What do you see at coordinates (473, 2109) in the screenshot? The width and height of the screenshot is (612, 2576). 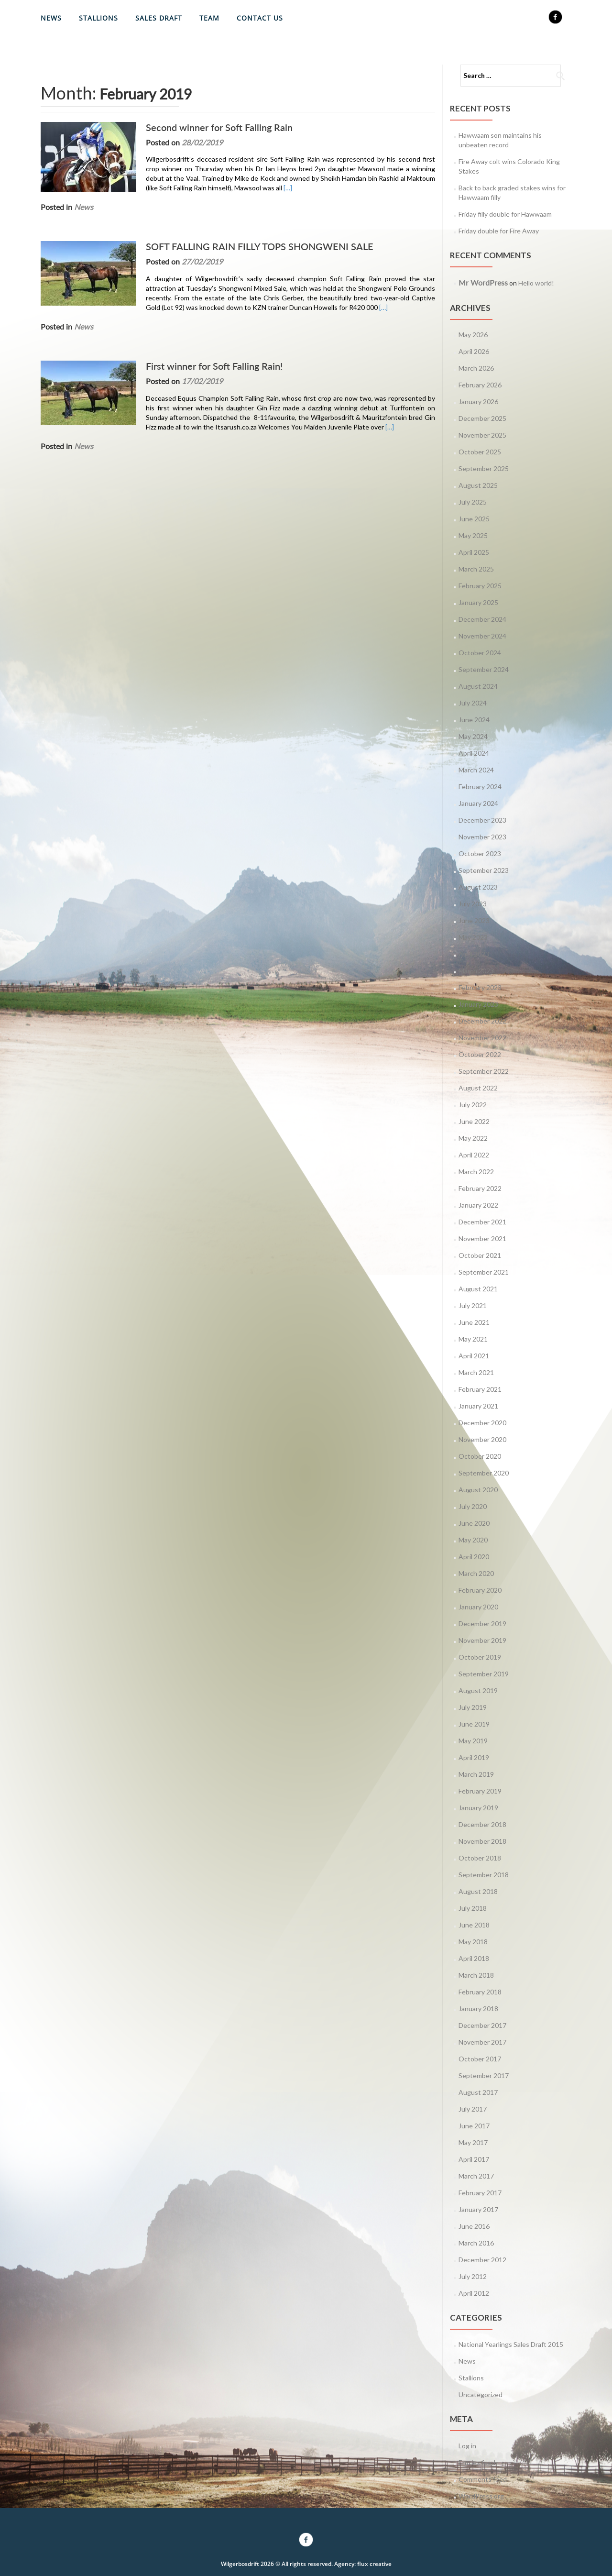 I see `July 2017` at bounding box center [473, 2109].